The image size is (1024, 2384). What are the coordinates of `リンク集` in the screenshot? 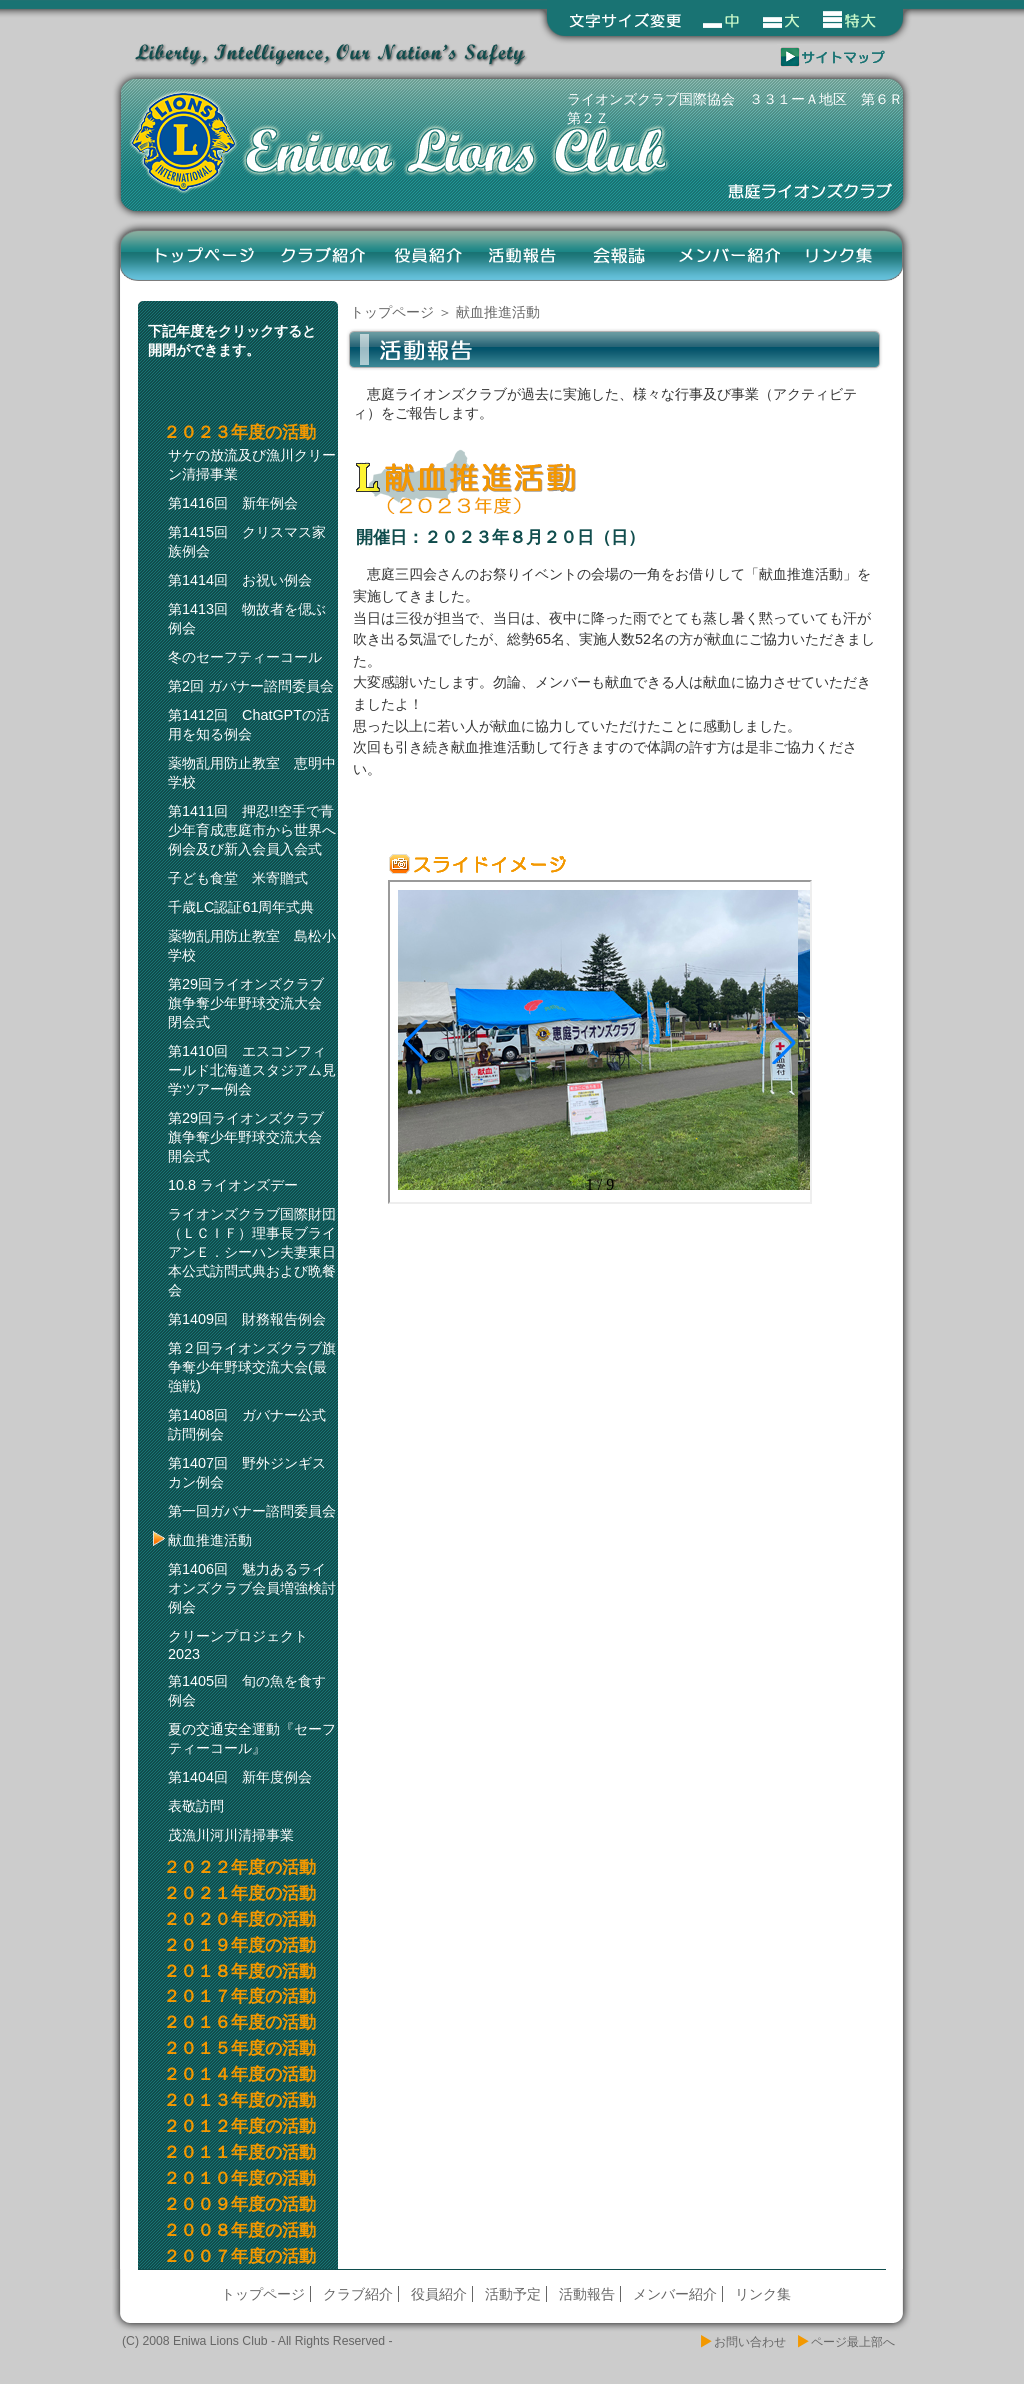 It's located at (839, 255).